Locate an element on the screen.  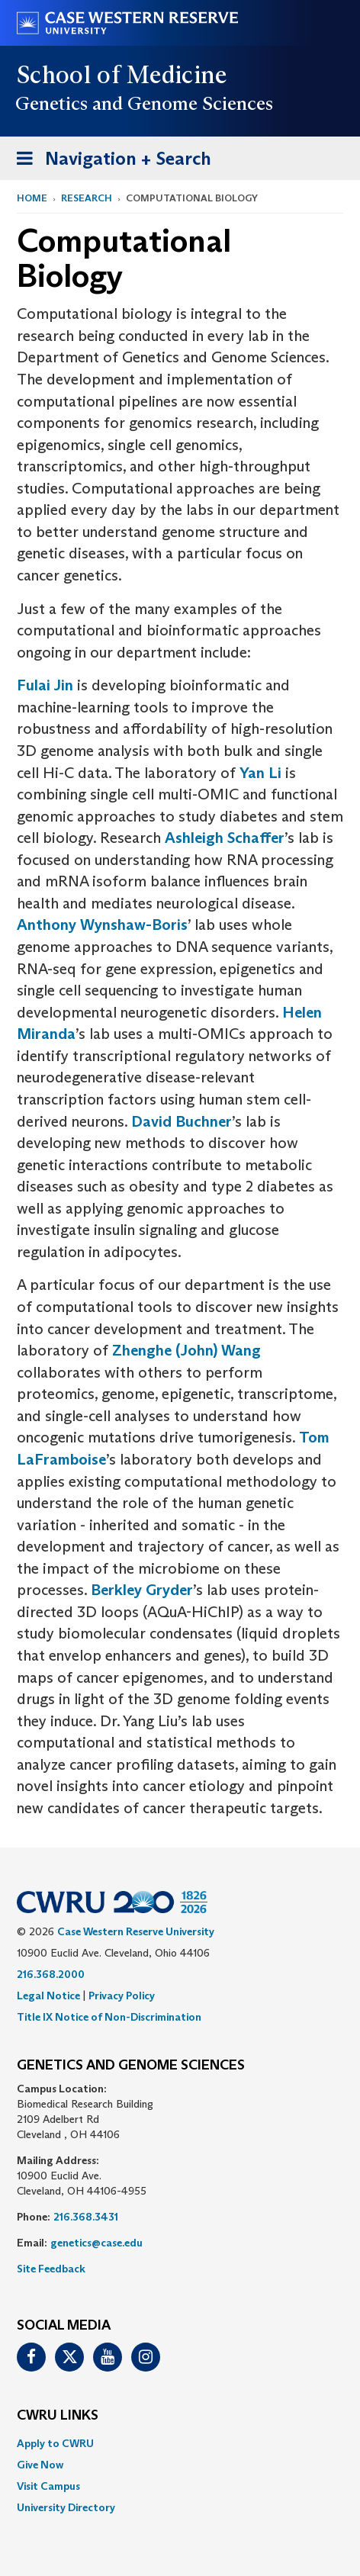
Ashleigh Schaffer is located at coordinates (224, 837).